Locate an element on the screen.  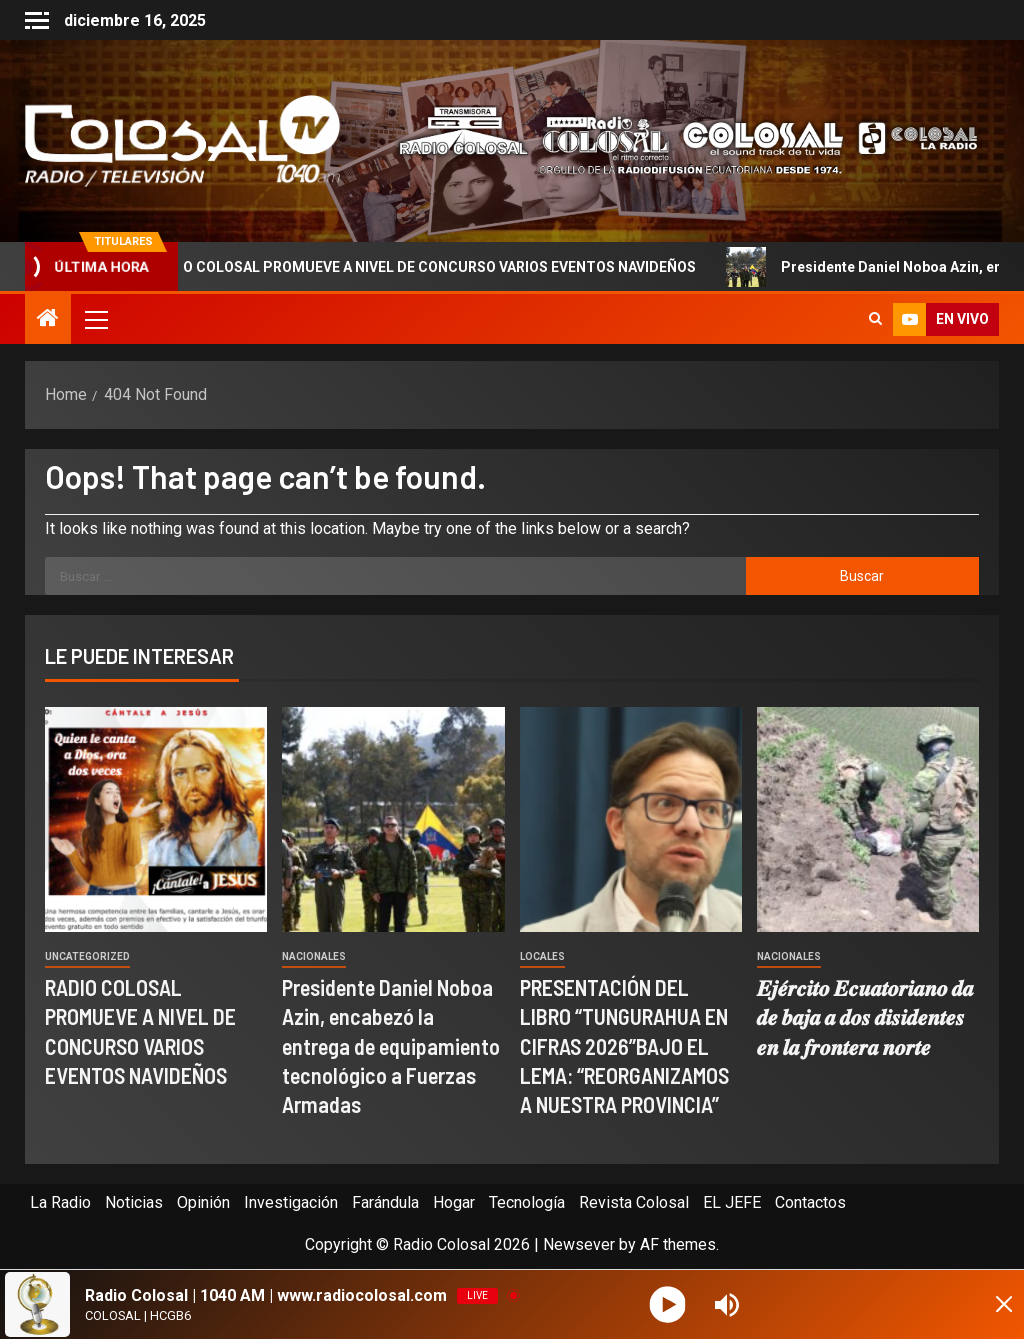
[Menu] is located at coordinates (95, 319).